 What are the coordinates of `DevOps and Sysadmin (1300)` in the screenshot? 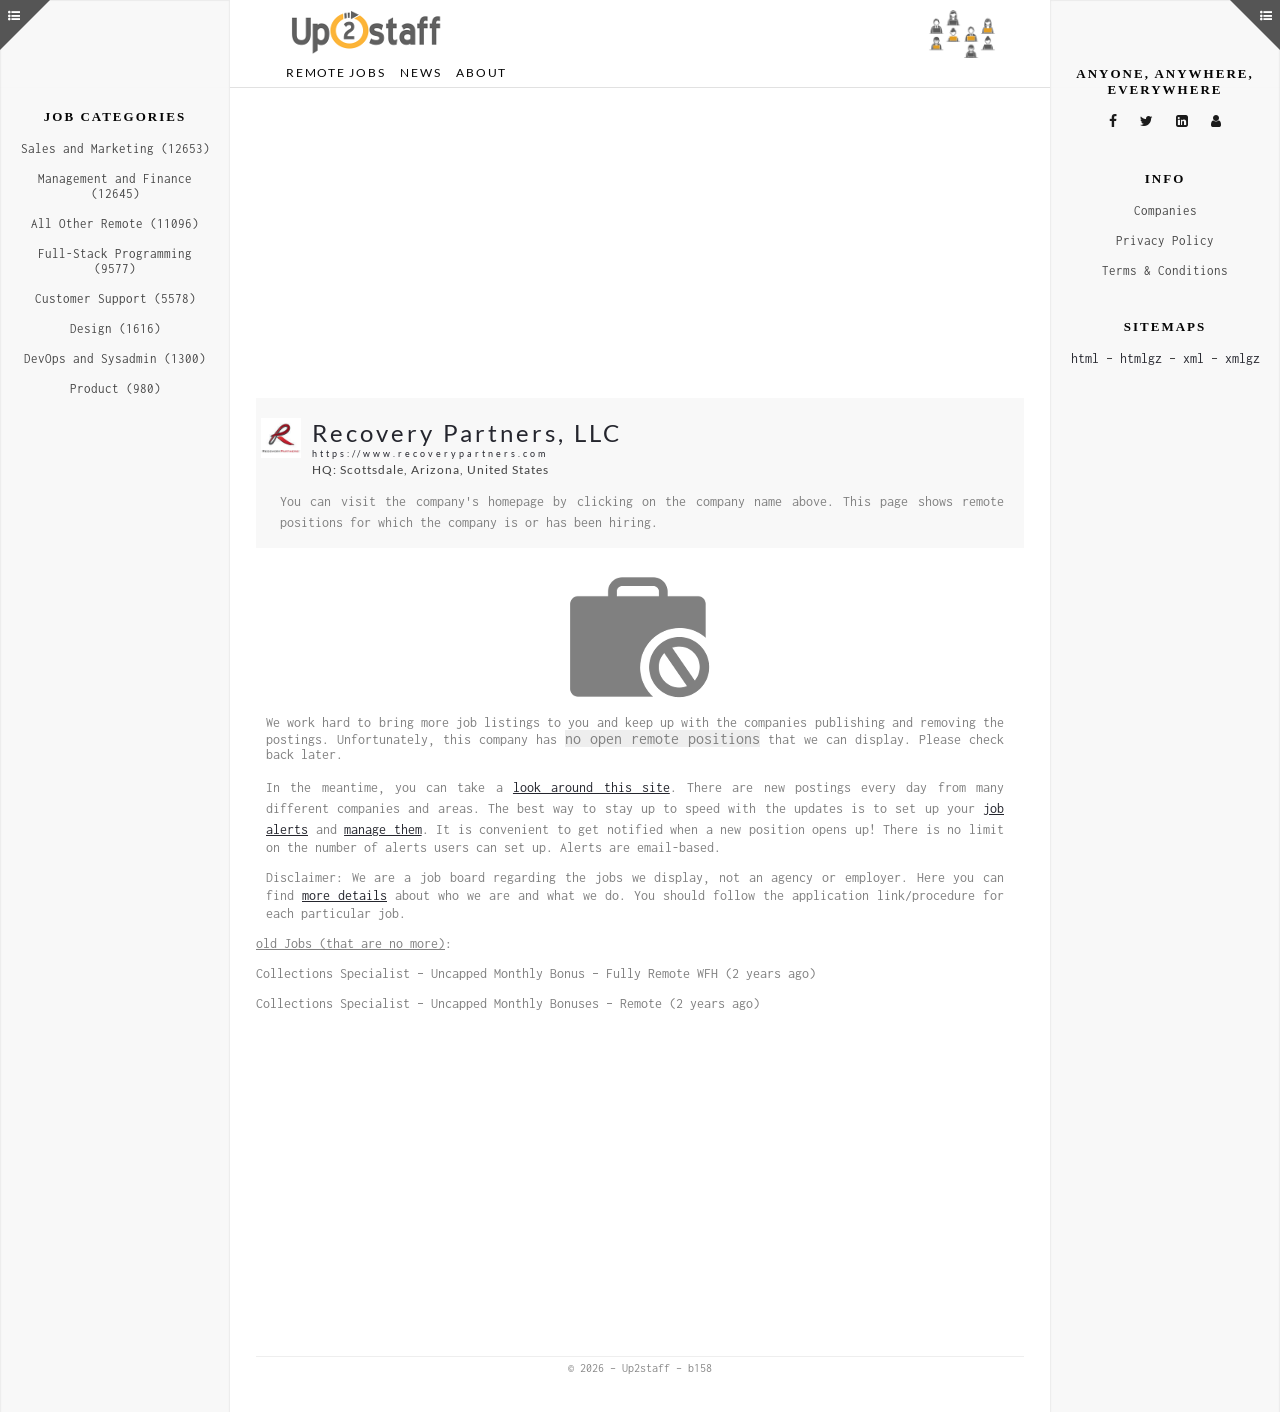 It's located at (115, 358).